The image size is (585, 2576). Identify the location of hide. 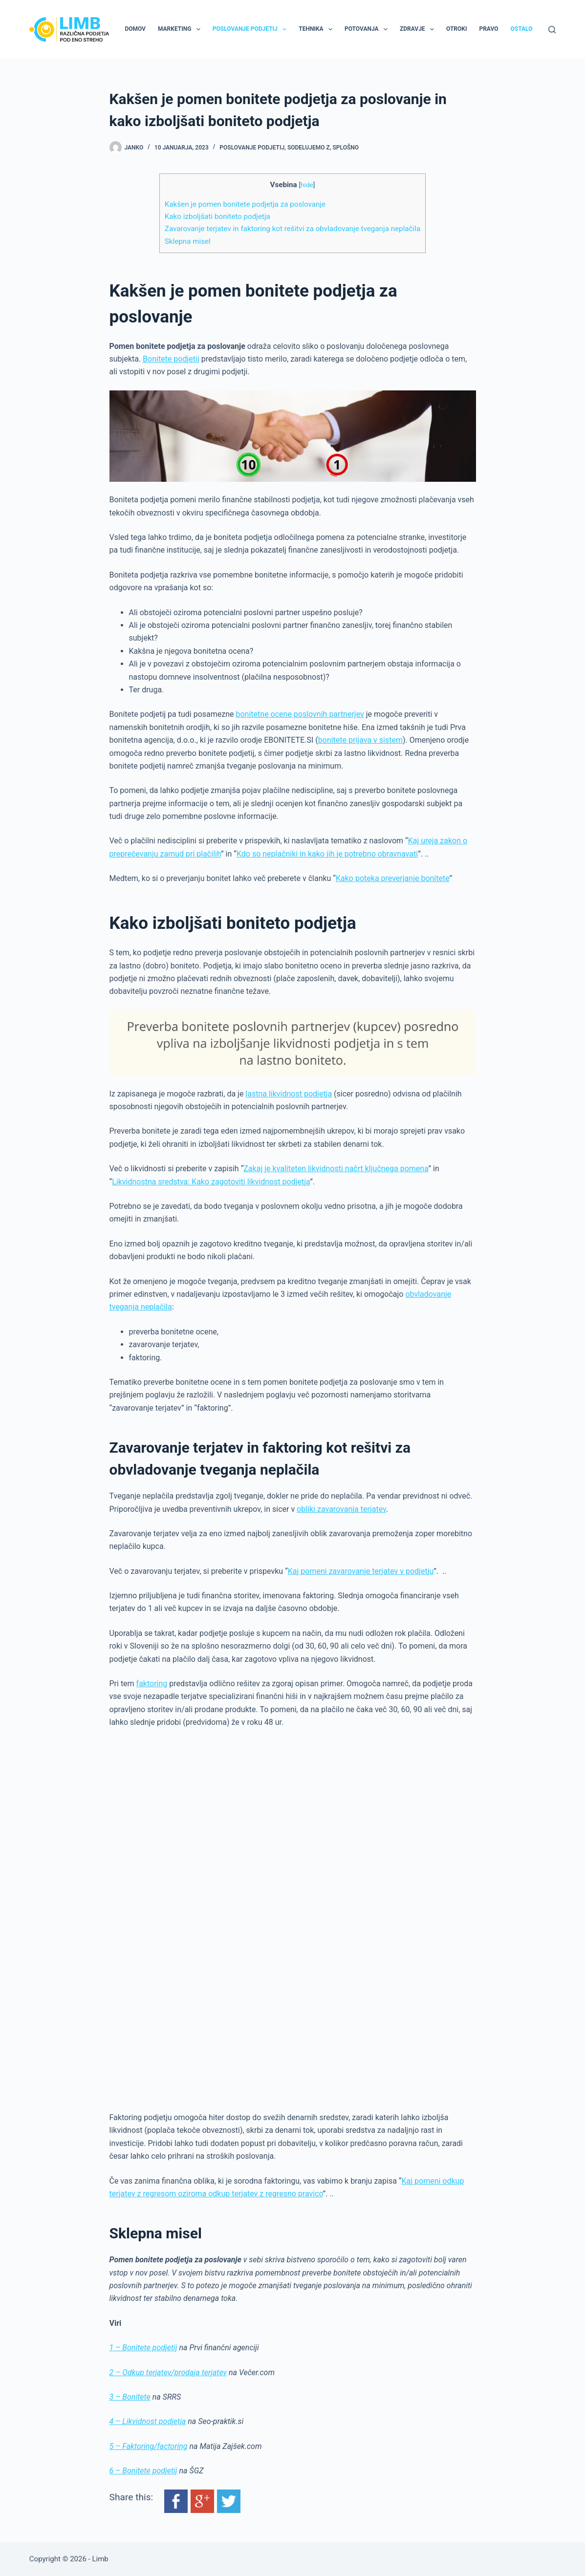
(307, 185).